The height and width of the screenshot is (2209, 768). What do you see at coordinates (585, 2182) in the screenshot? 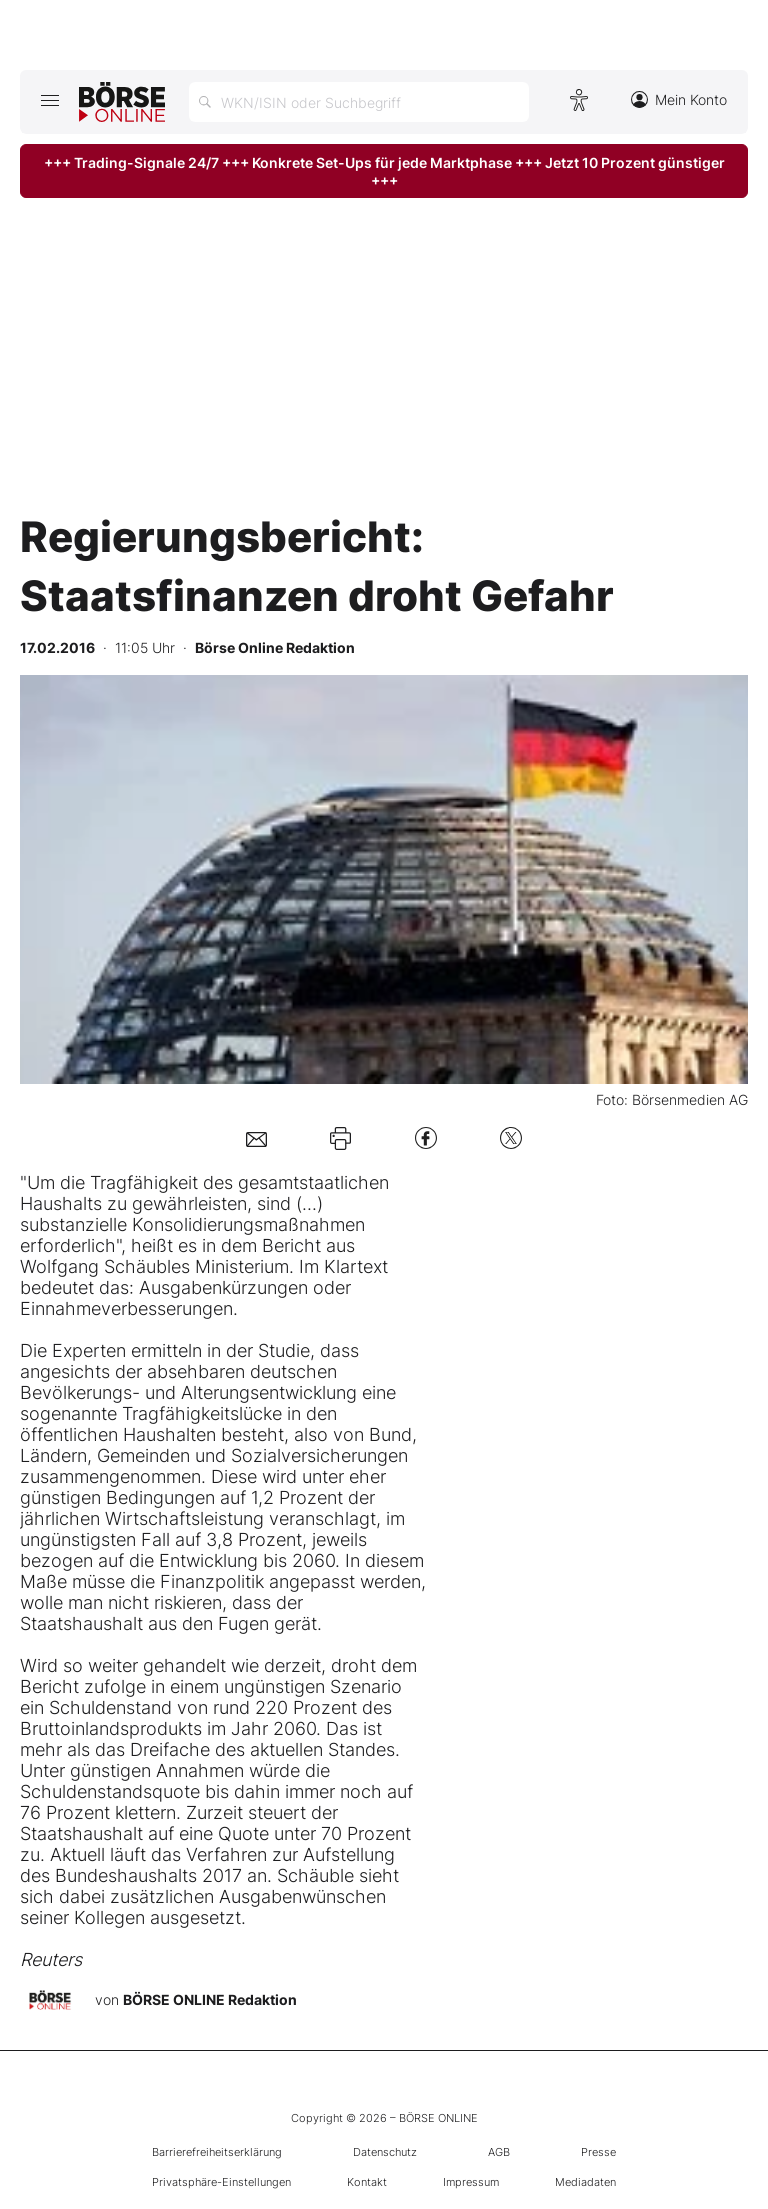
I see `Mediadaten` at bounding box center [585, 2182].